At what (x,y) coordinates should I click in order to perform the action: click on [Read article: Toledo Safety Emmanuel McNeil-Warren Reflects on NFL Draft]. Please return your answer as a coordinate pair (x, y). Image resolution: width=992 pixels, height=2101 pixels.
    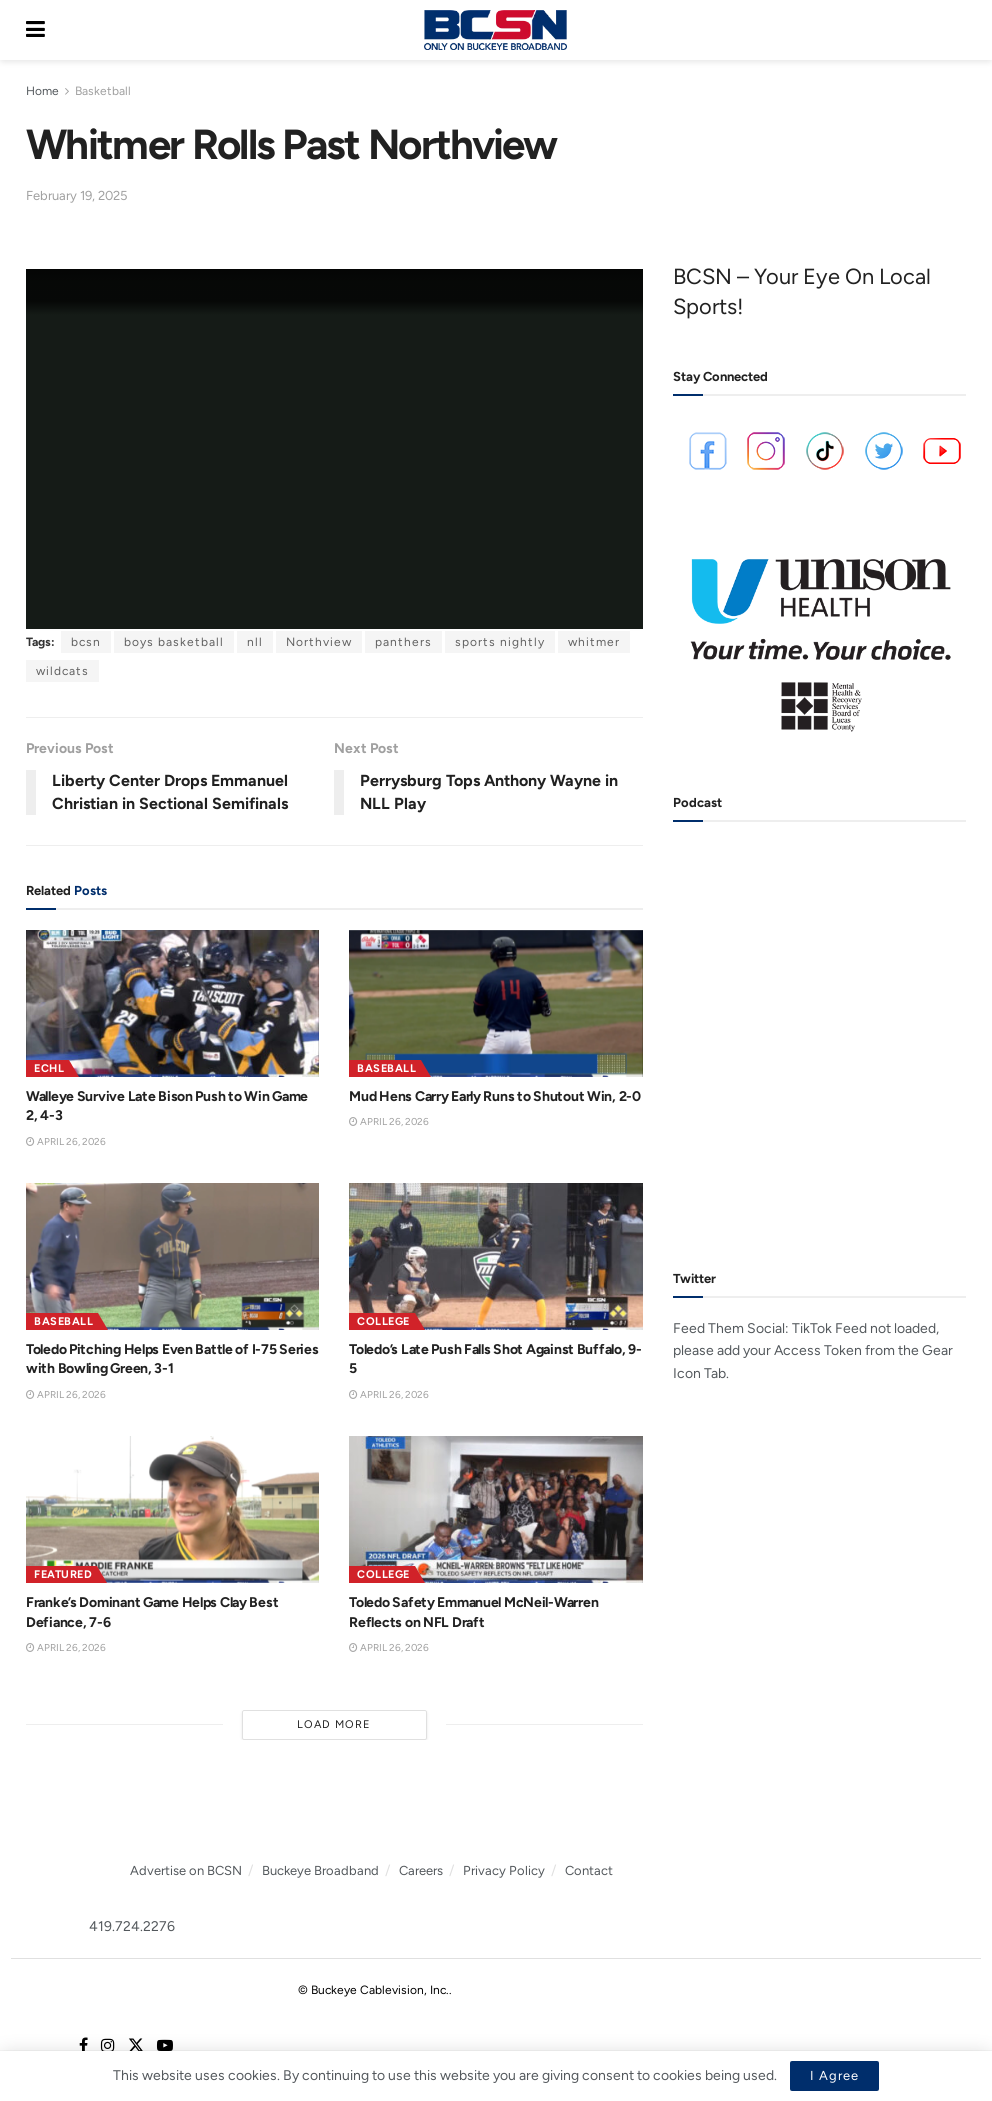
    Looking at the image, I should click on (495, 1509).